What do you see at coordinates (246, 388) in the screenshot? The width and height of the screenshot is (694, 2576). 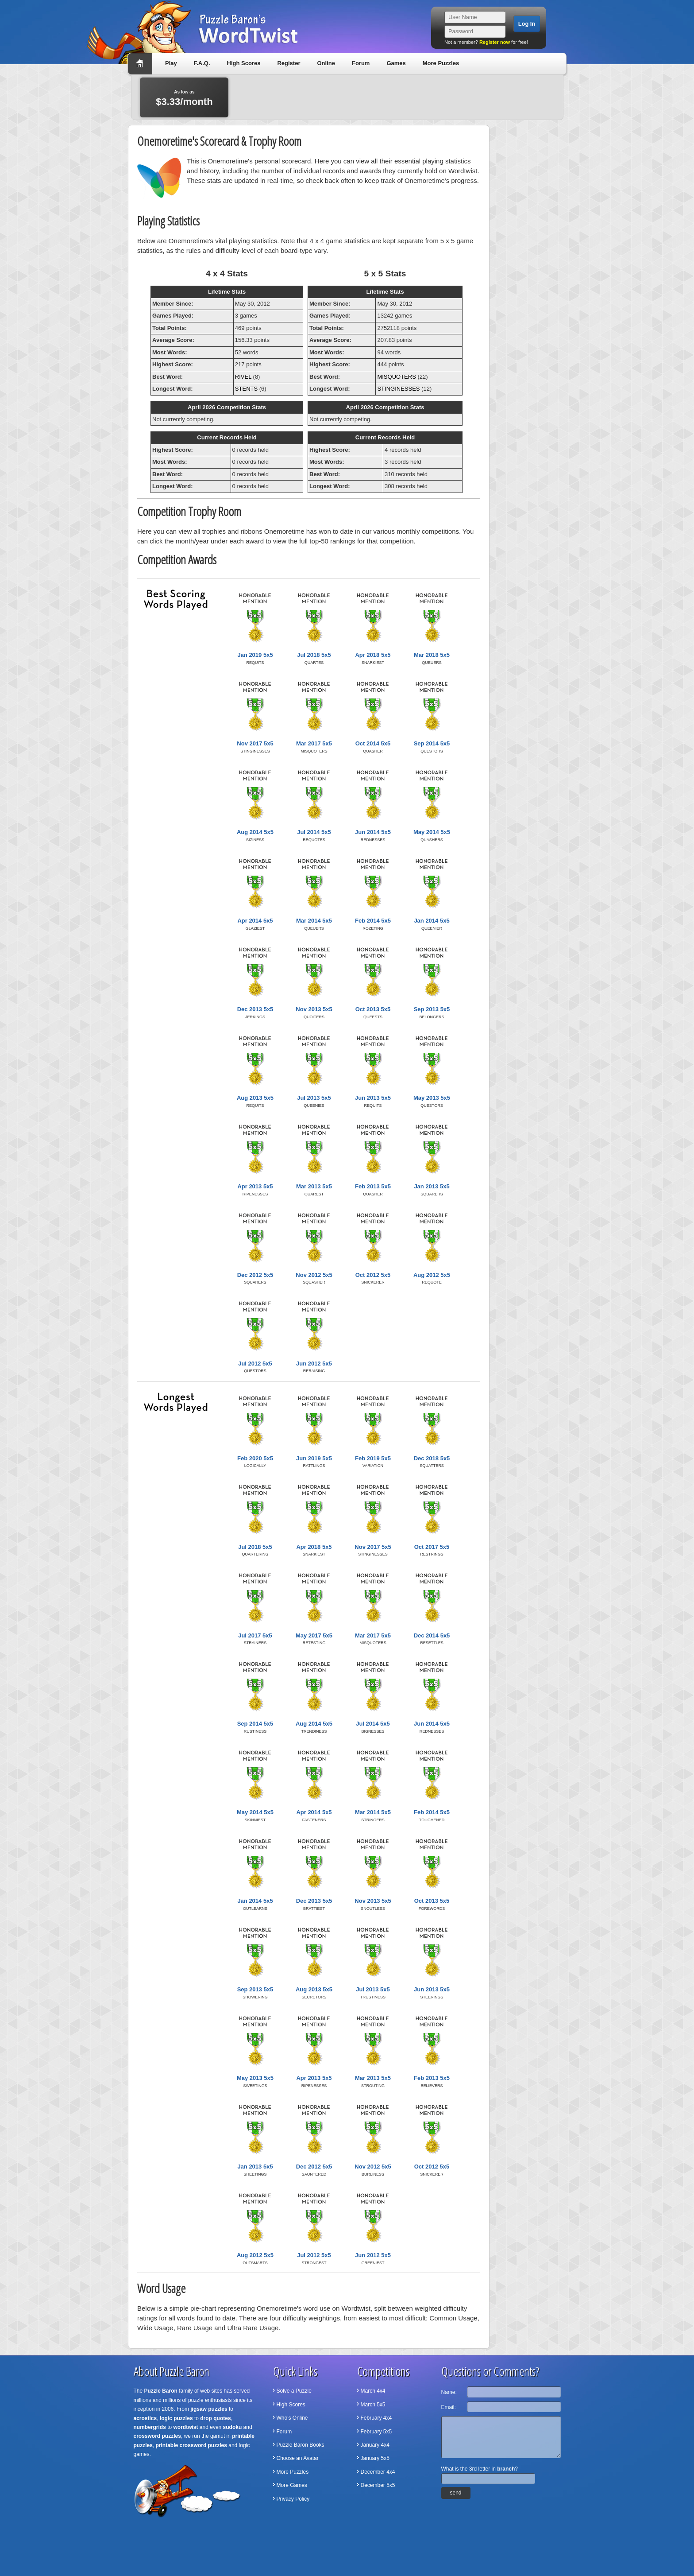 I see `STENTS` at bounding box center [246, 388].